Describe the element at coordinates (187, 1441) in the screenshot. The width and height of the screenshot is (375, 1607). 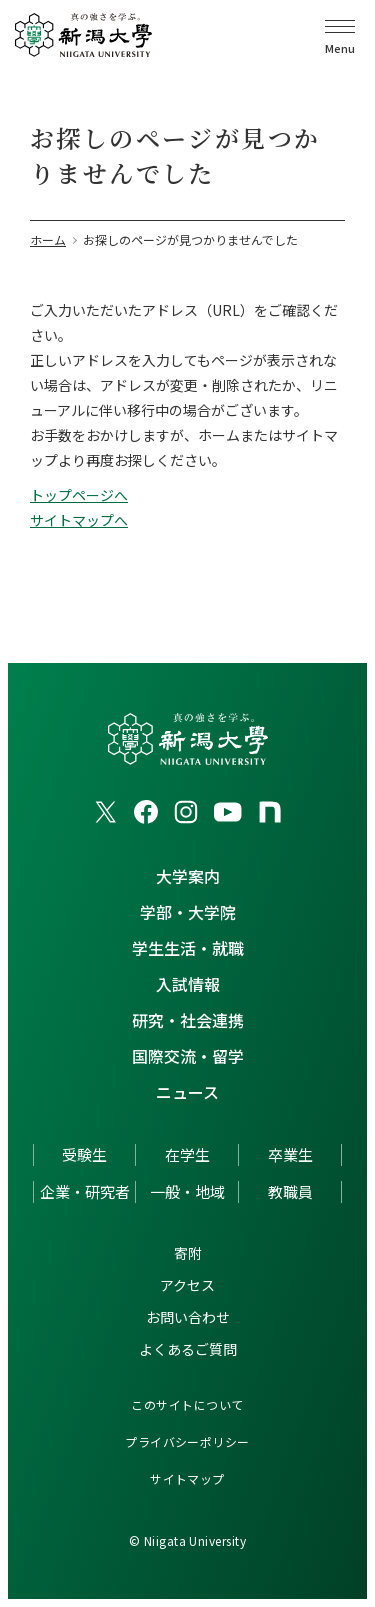
I see `プライバシーポリシー` at that location.